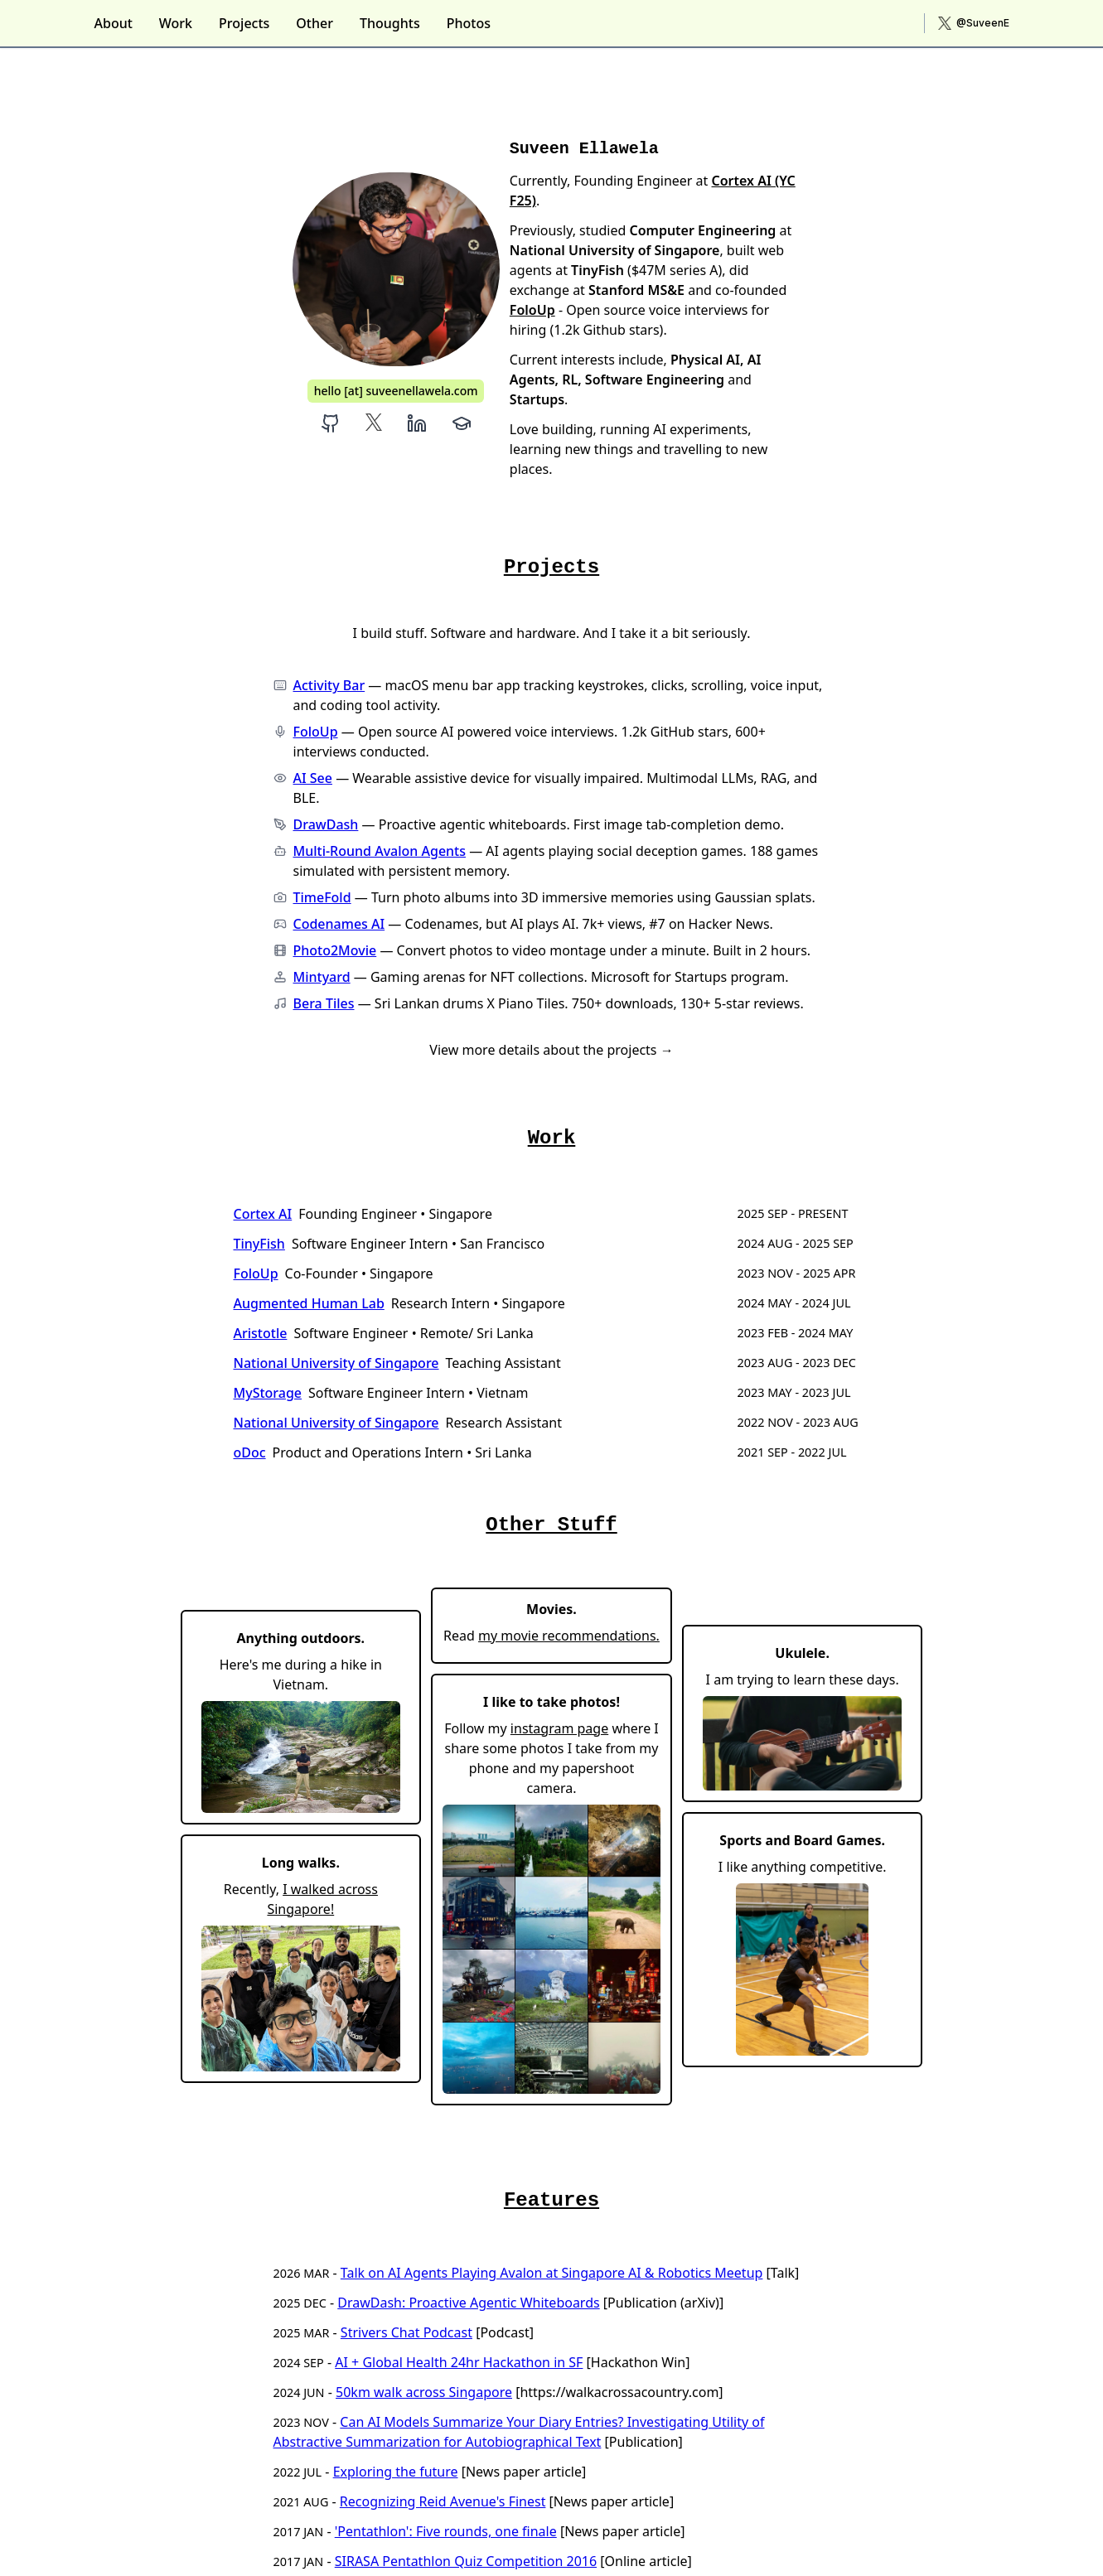 Image resolution: width=1103 pixels, height=2576 pixels. Describe the element at coordinates (250, 1452) in the screenshot. I see `oDoc` at that location.